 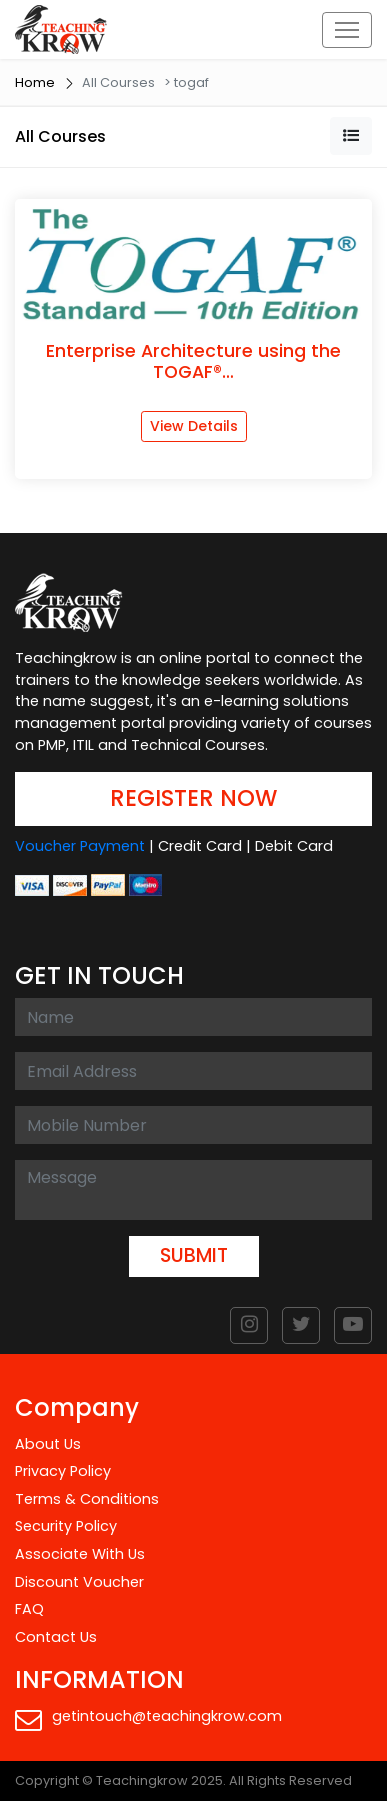 I want to click on Security Policy, so click(x=66, y=1526).